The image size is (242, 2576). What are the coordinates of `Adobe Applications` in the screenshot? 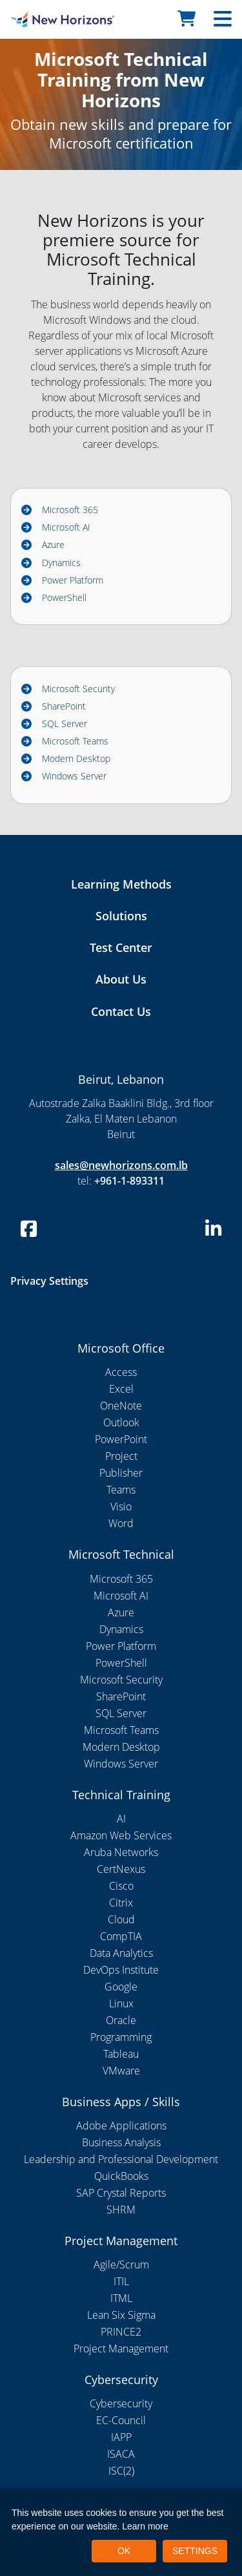 It's located at (121, 2125).